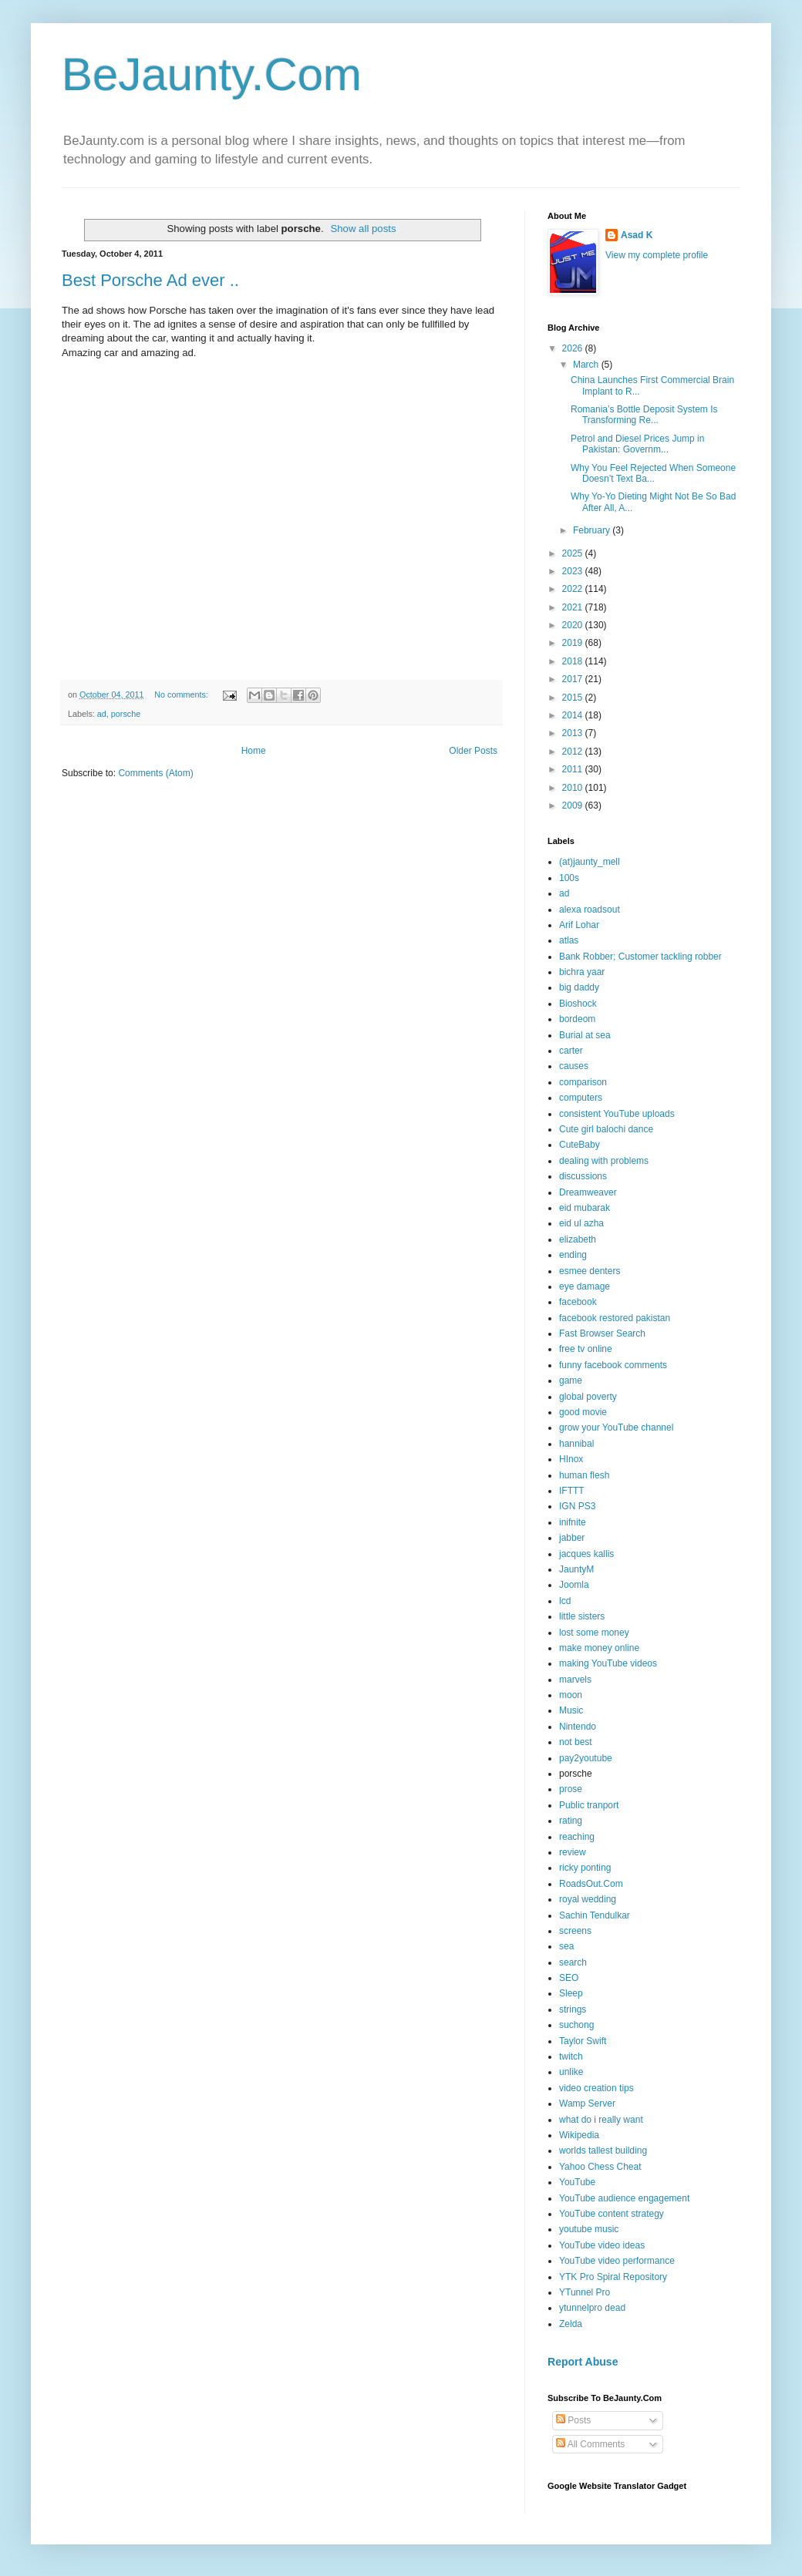  What do you see at coordinates (570, 1380) in the screenshot?
I see `game` at bounding box center [570, 1380].